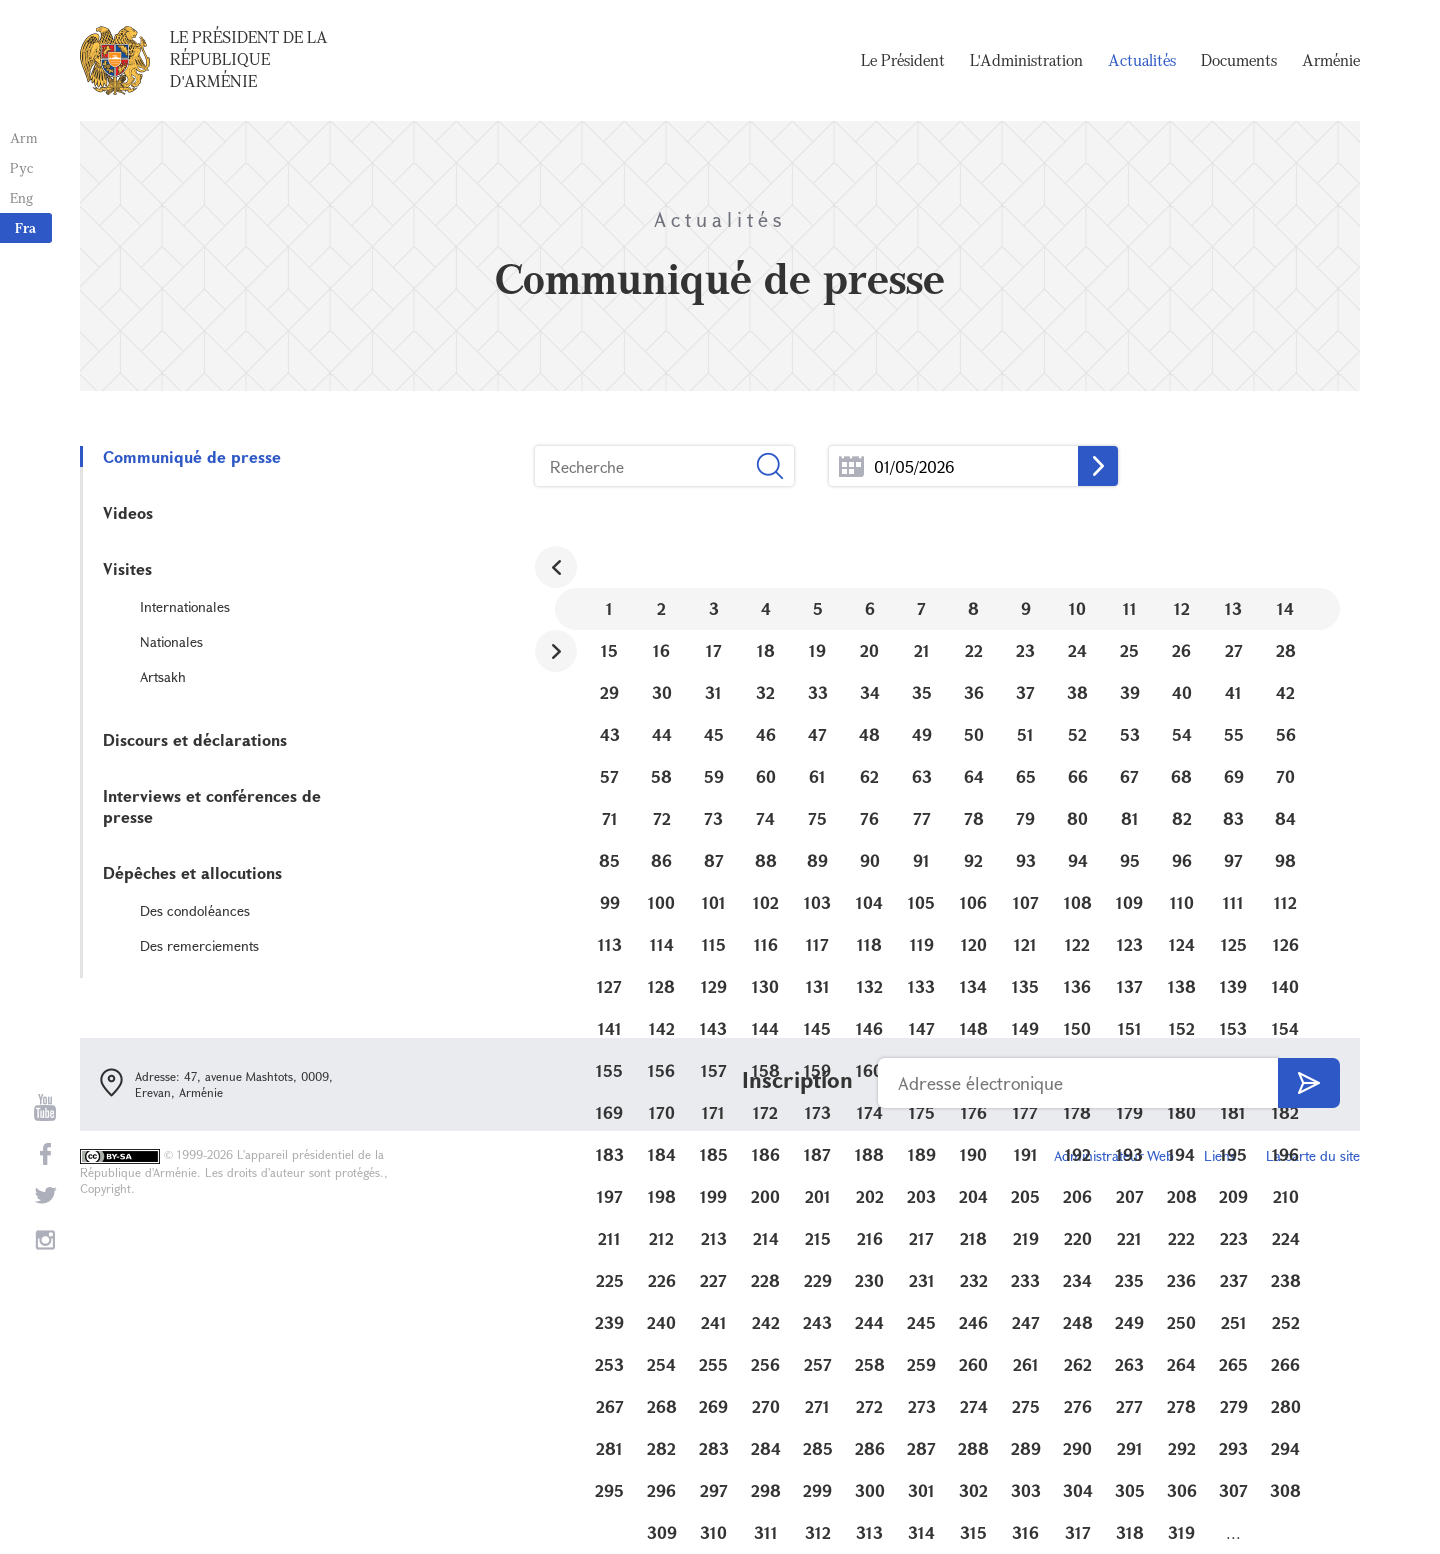 The width and height of the screenshot is (1440, 1554). I want to click on 22, so click(974, 650).